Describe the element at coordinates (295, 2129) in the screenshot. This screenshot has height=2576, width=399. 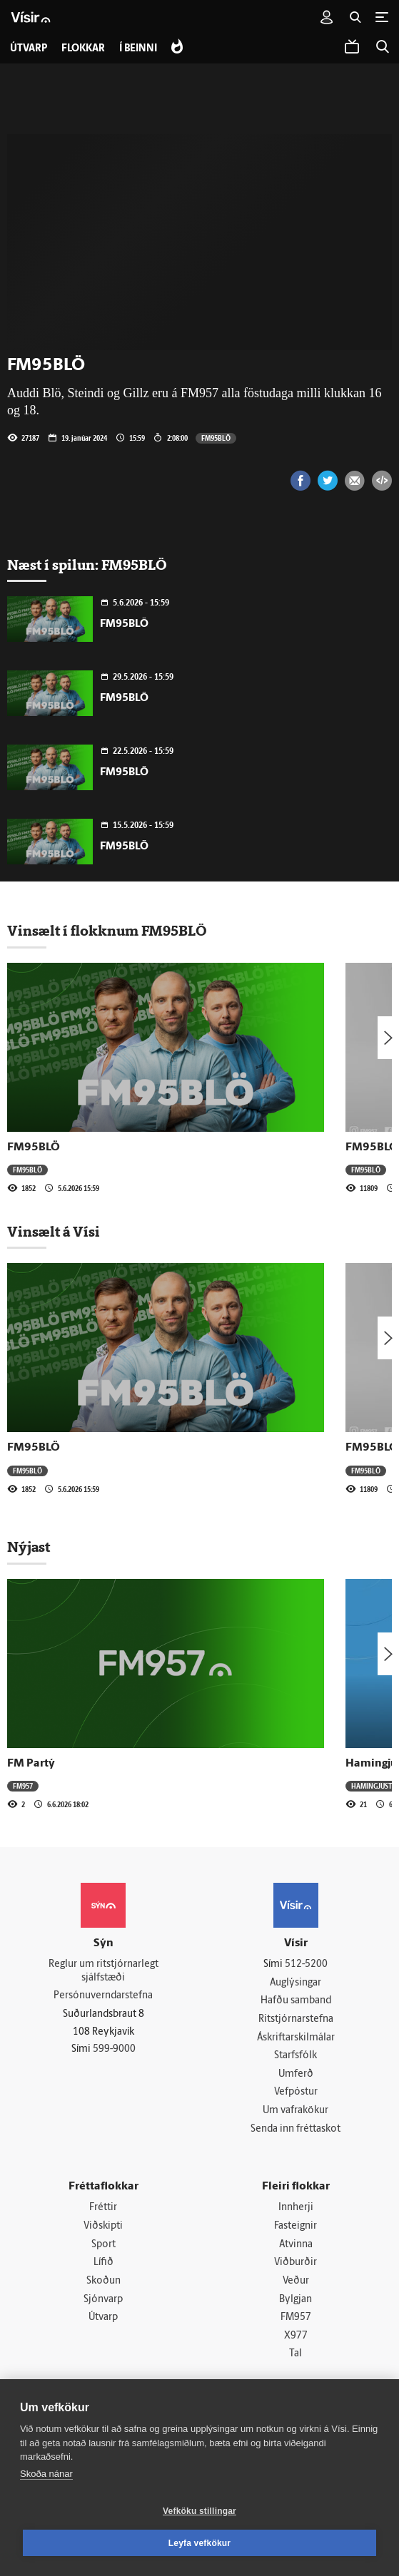
I see `Senda inn fréttaskot` at that location.